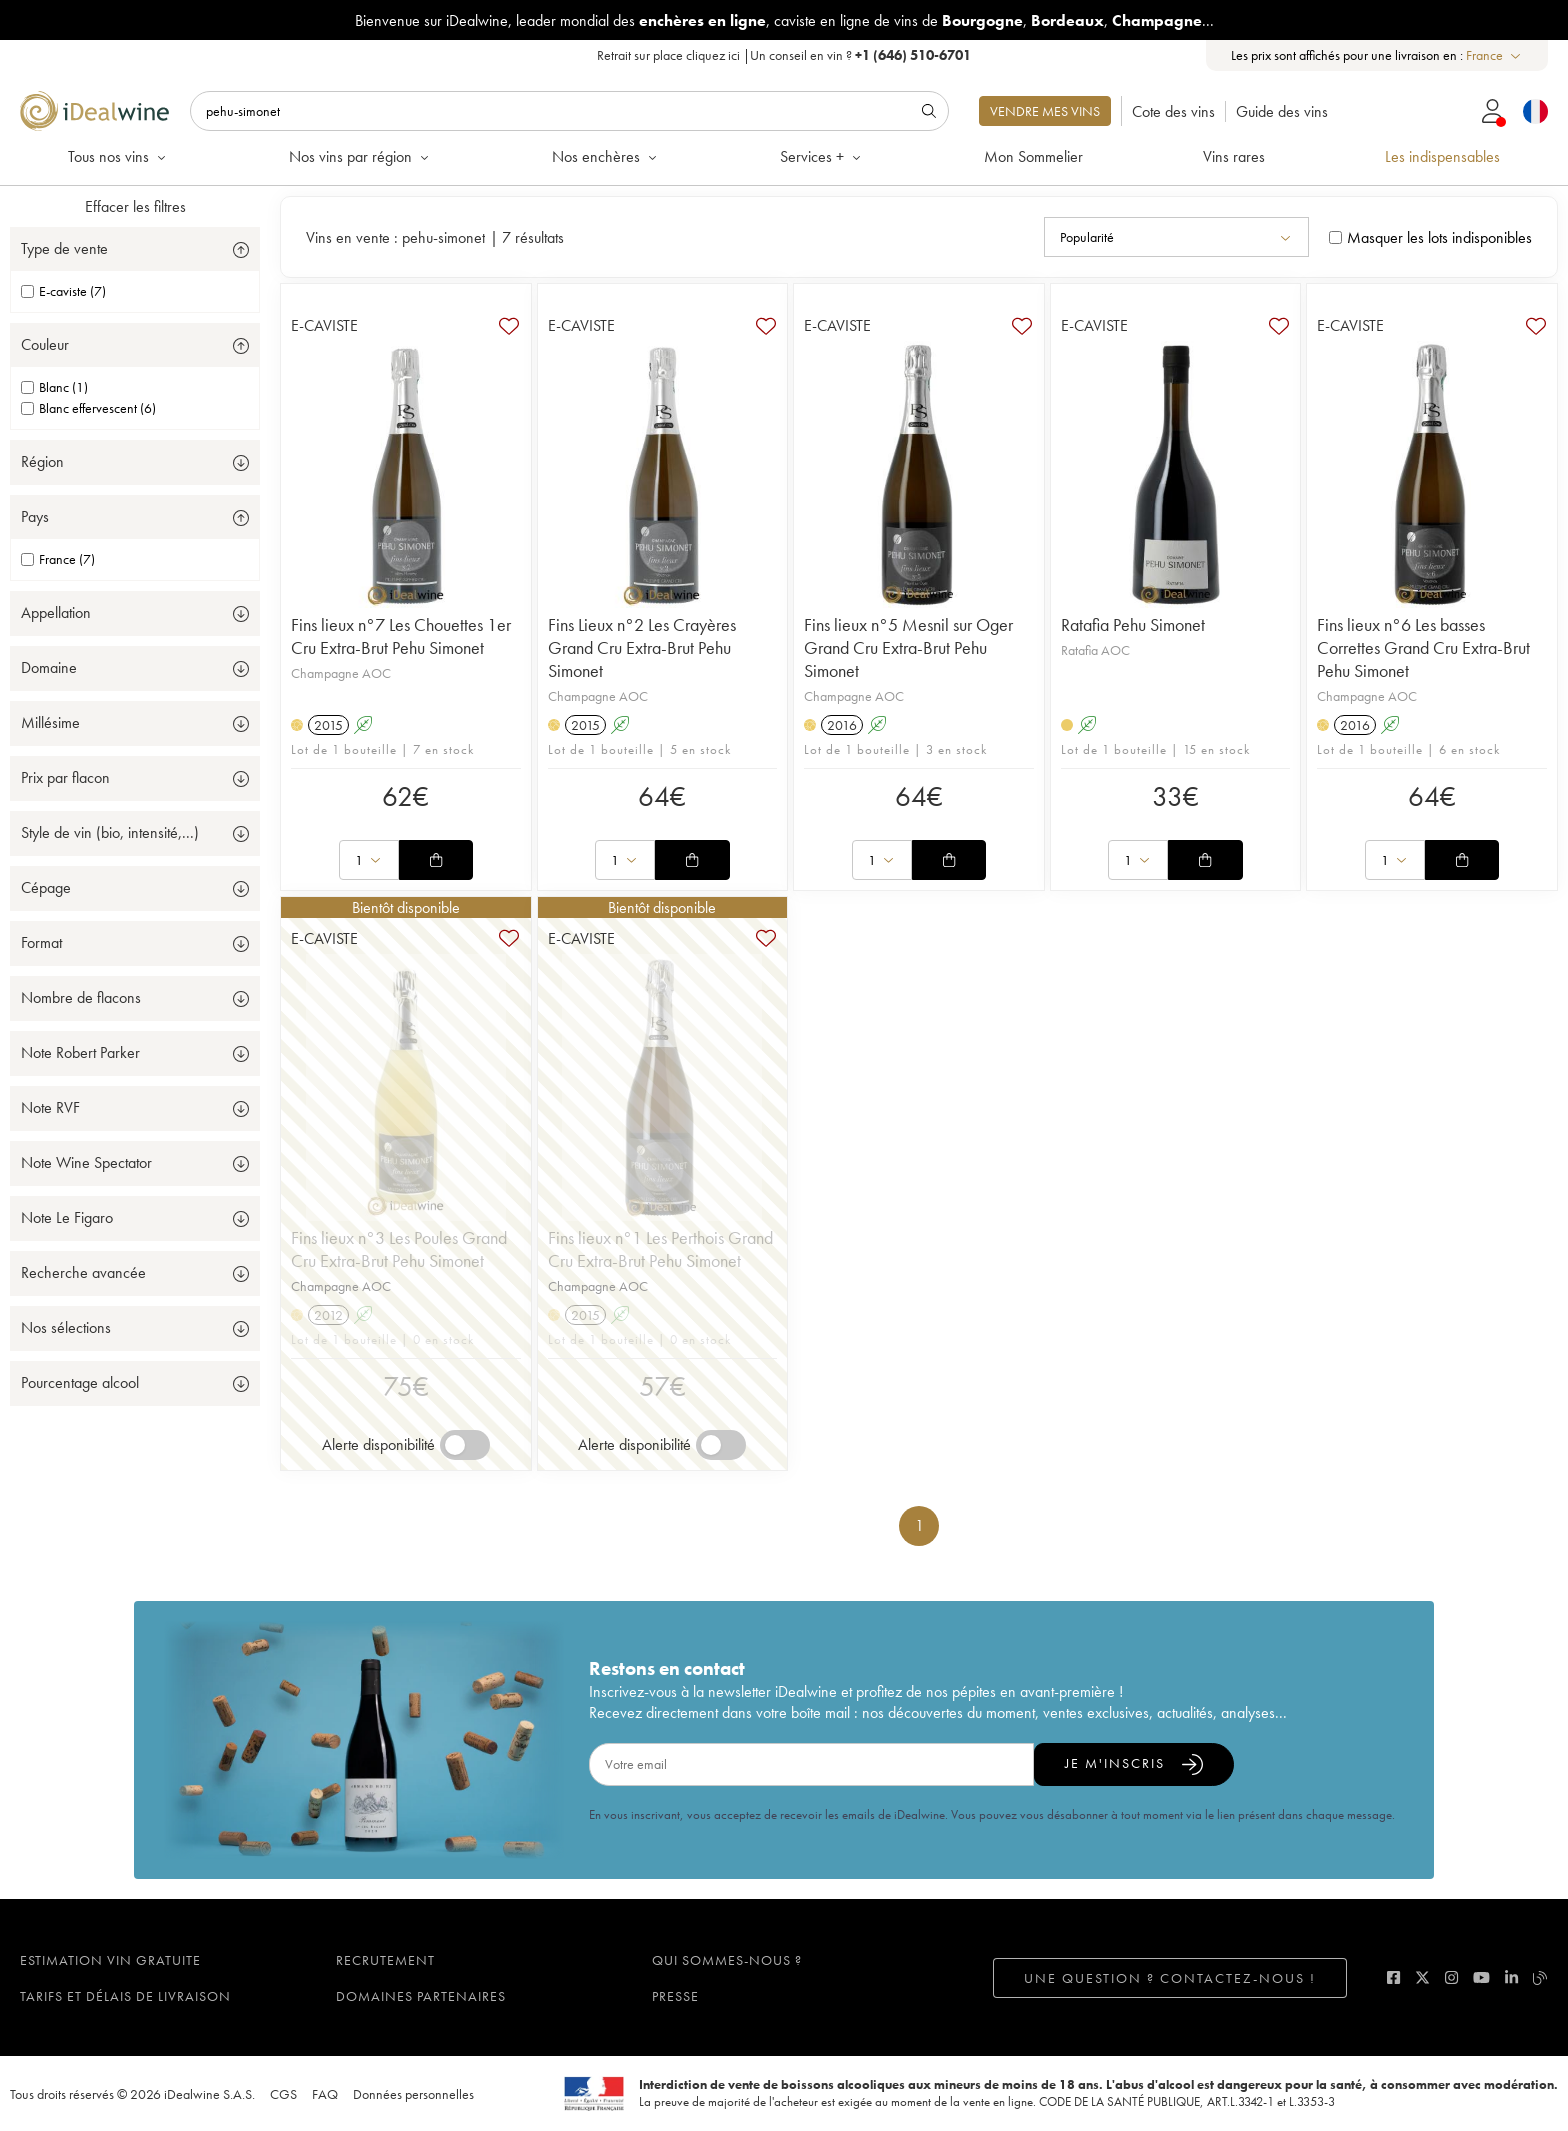  Describe the element at coordinates (1170, 1978) in the screenshot. I see `Une question ? Contactez-nous !` at that location.